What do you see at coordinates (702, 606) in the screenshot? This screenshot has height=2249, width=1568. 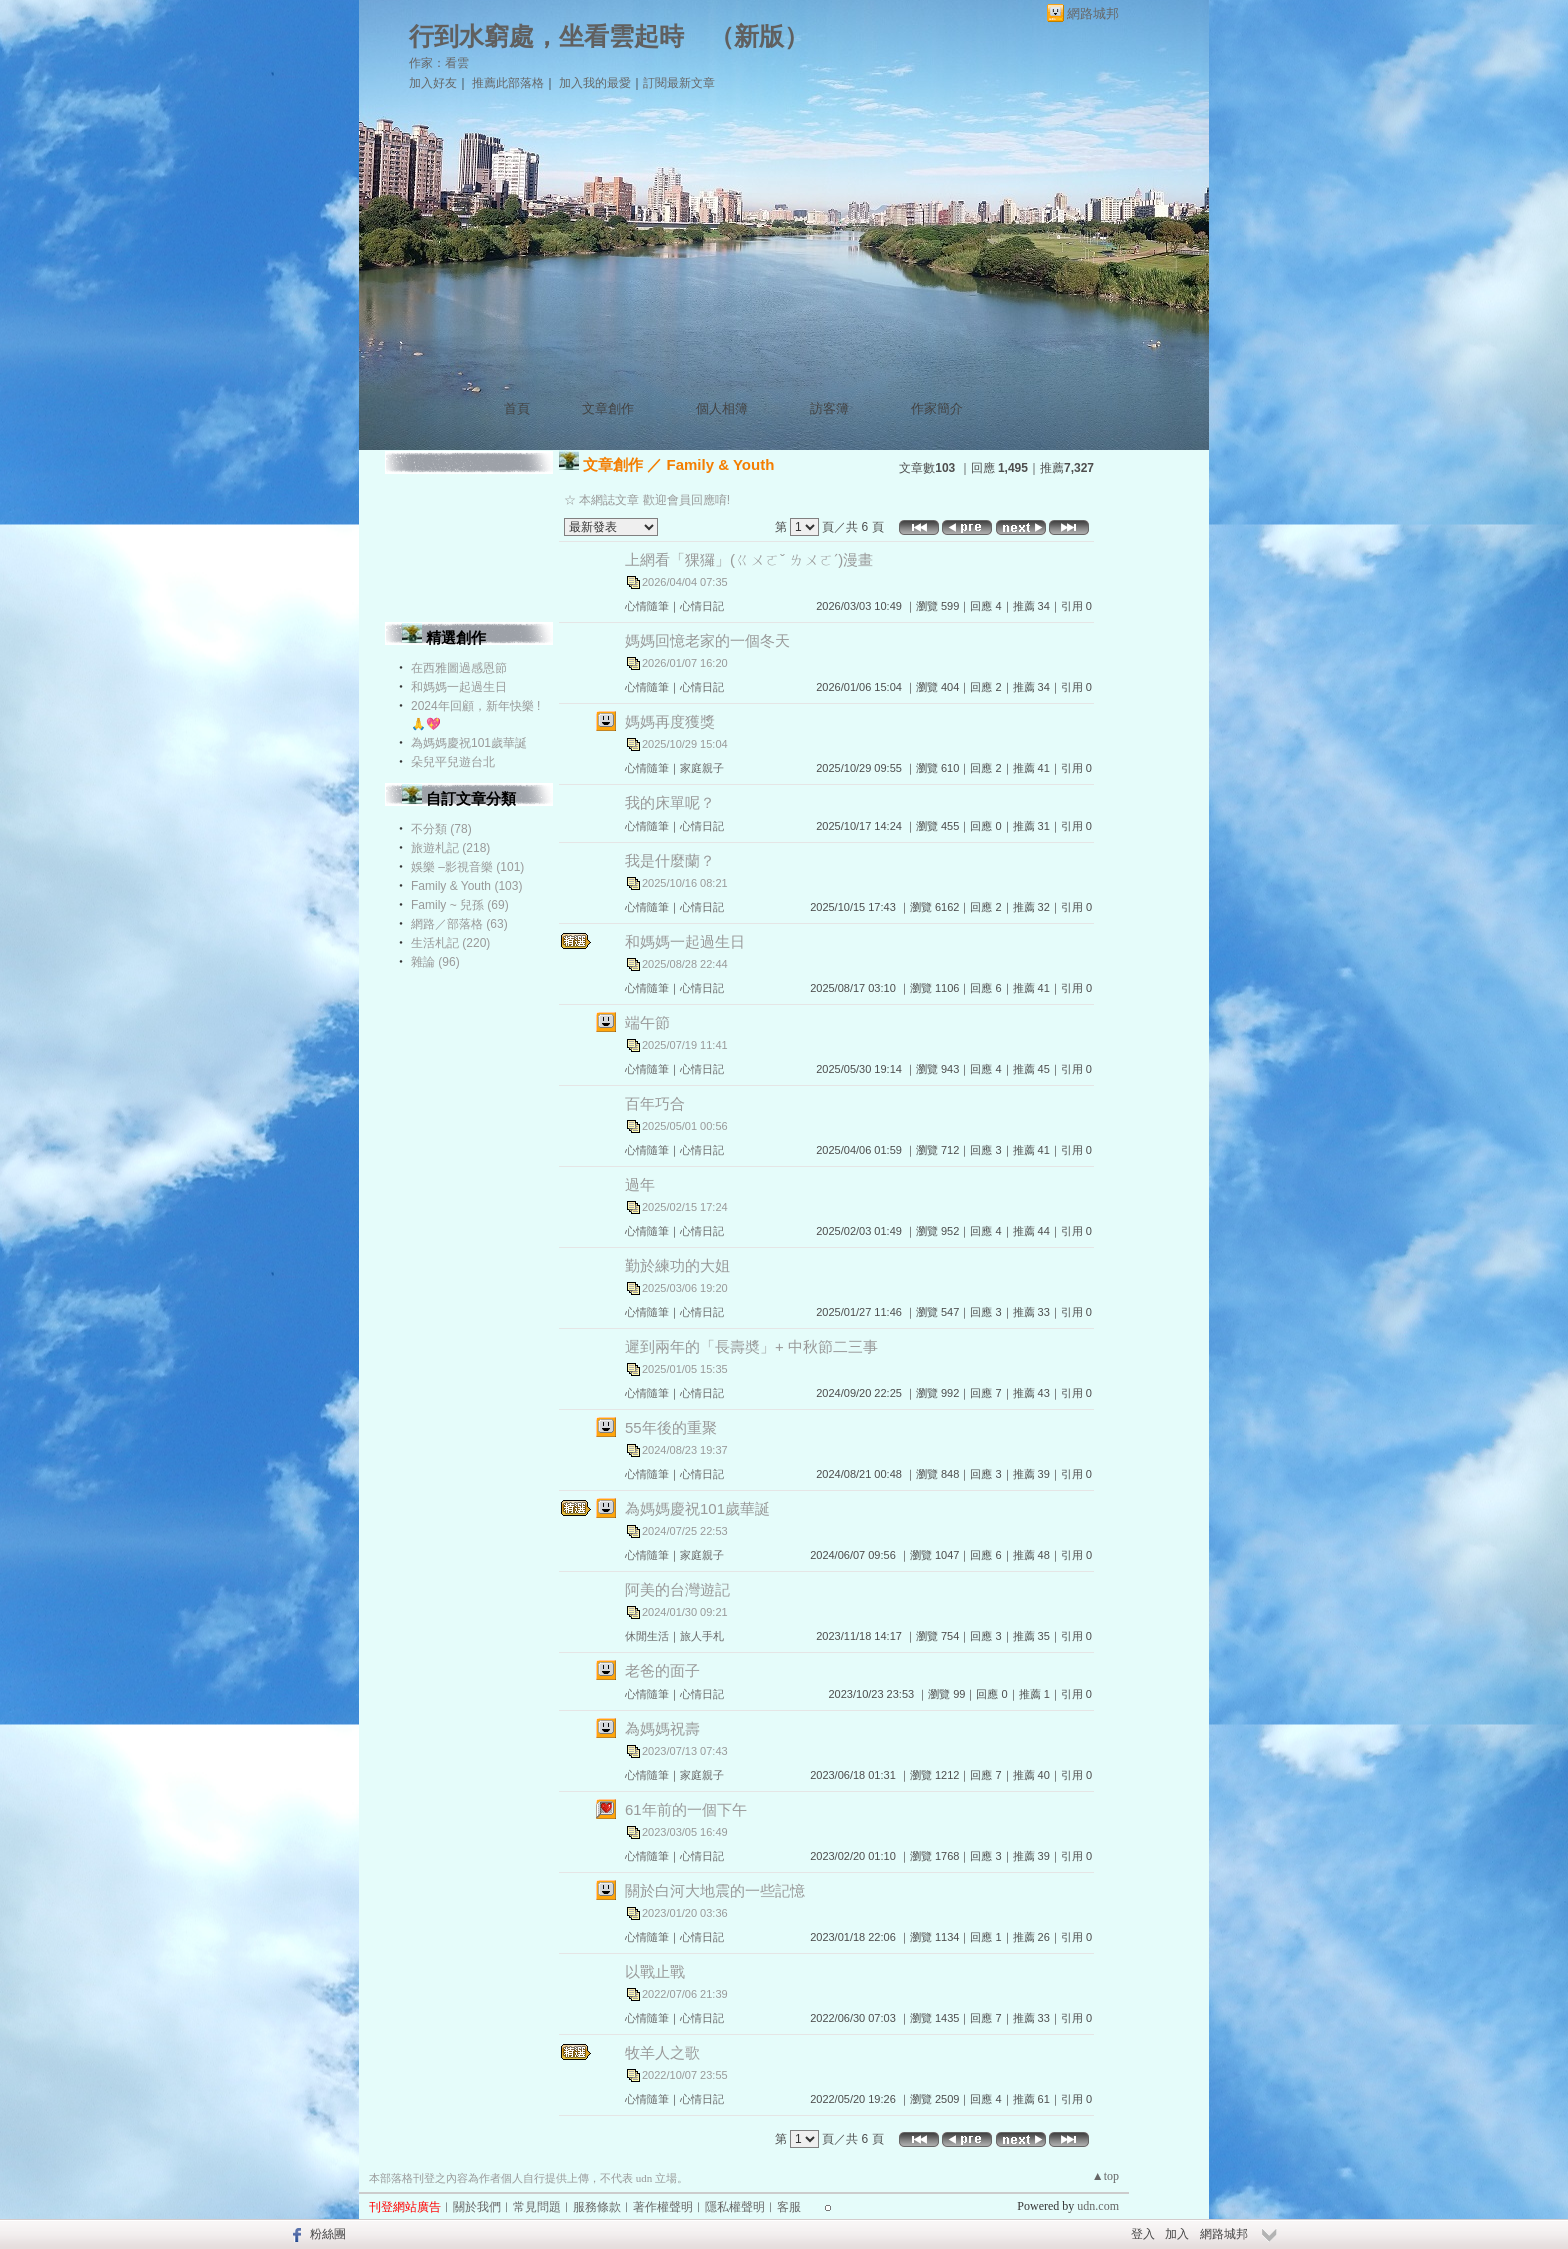 I see `心情日記` at bounding box center [702, 606].